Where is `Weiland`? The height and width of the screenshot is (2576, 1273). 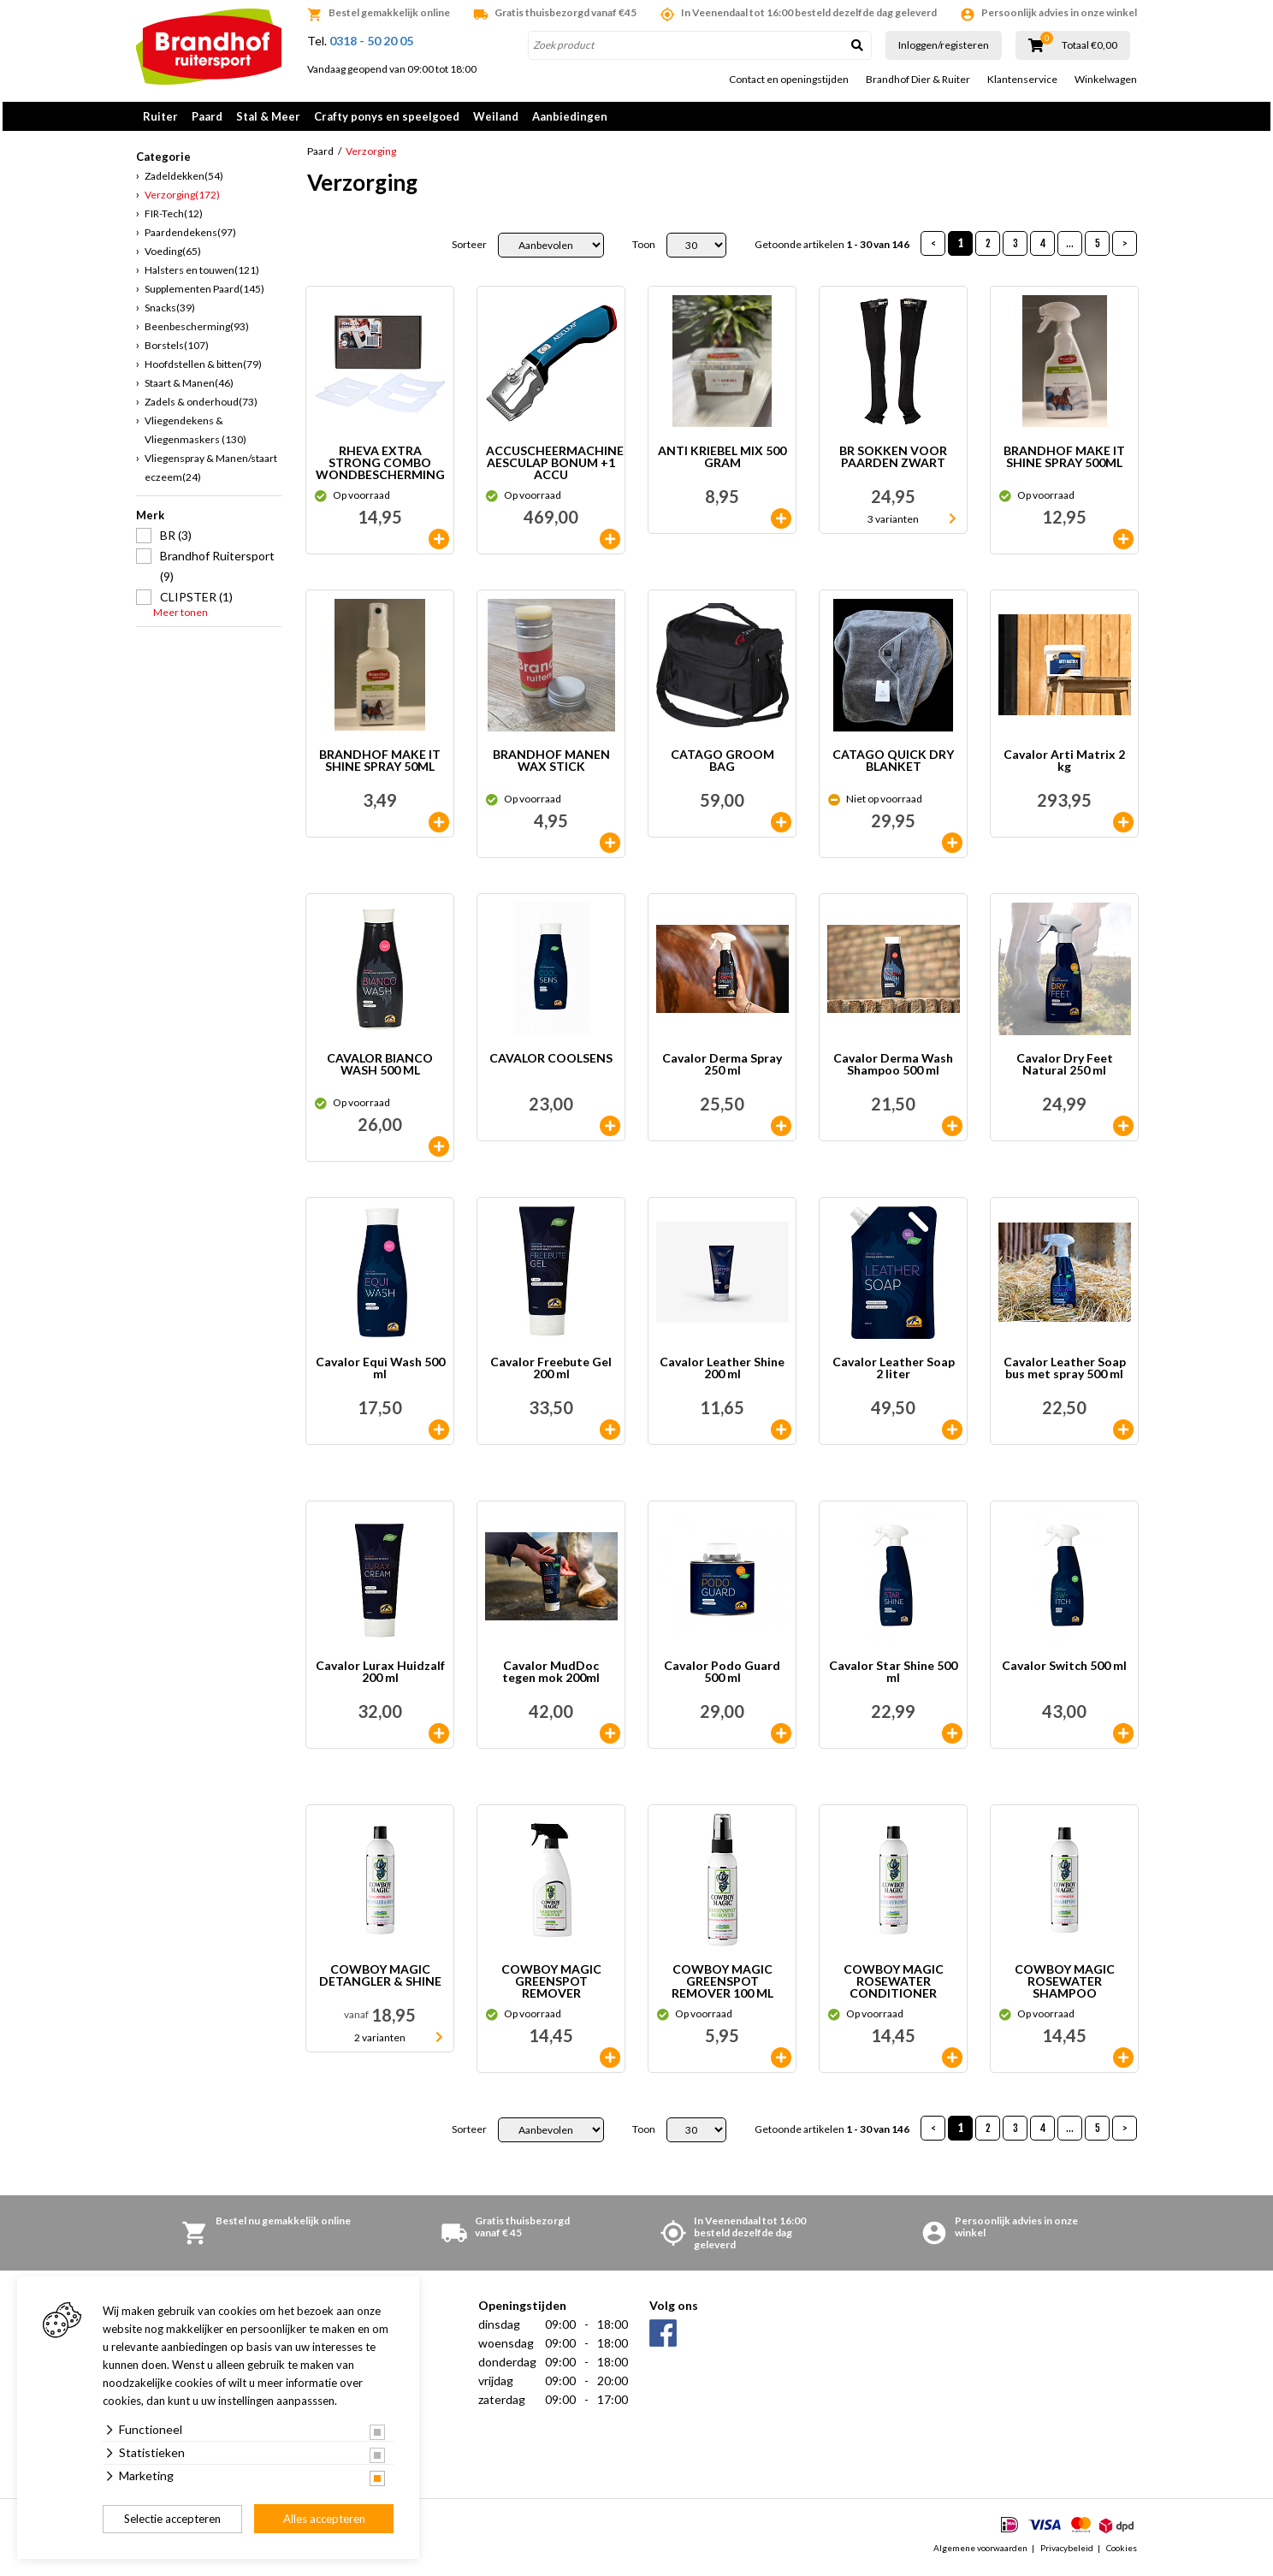
Weiland is located at coordinates (495, 116).